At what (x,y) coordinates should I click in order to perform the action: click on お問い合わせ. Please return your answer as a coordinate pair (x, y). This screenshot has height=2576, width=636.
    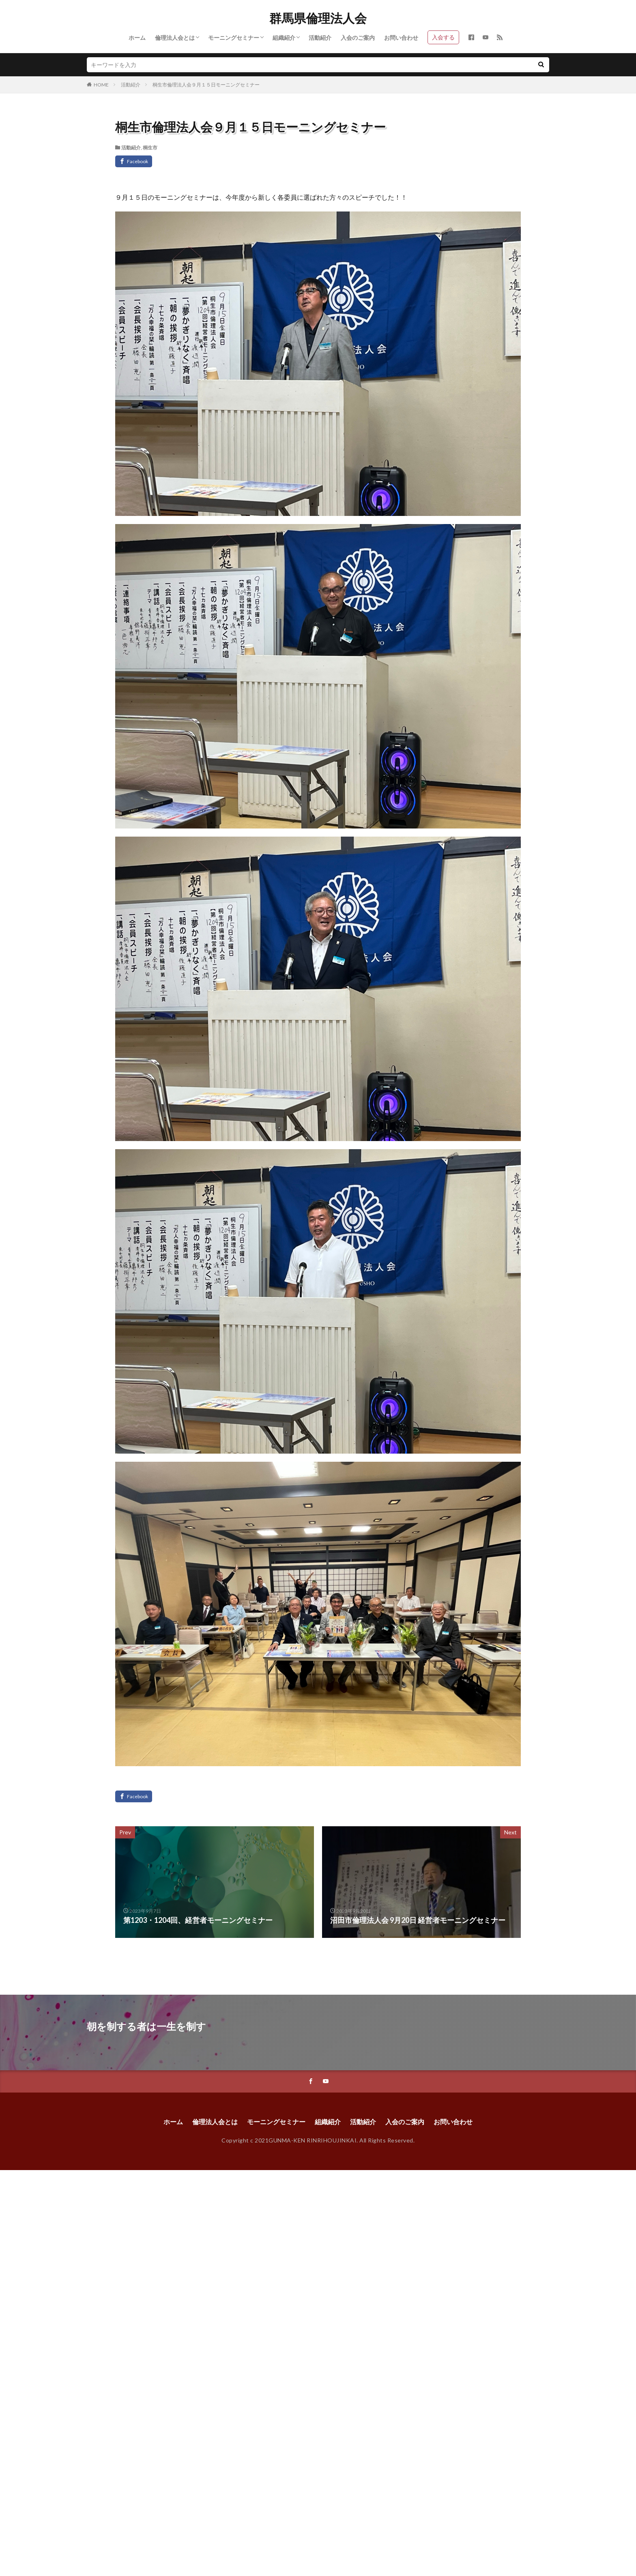
    Looking at the image, I should click on (401, 37).